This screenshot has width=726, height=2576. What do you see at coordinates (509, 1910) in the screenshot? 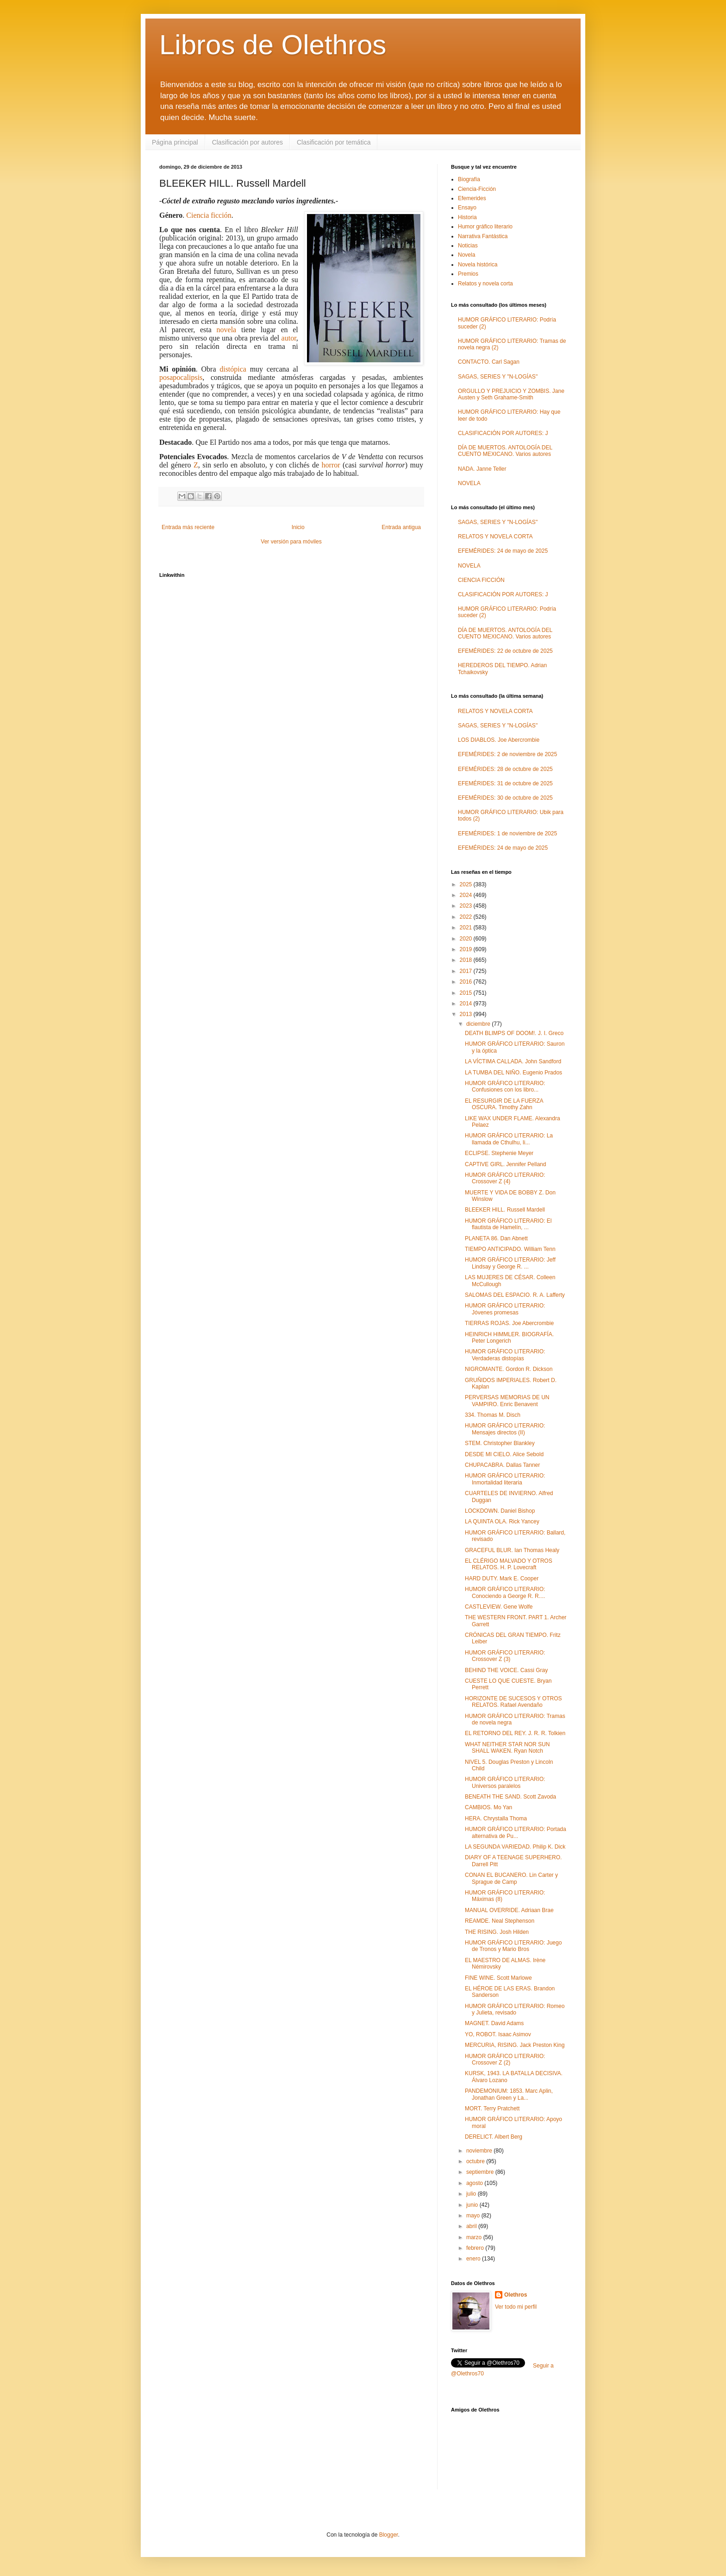
I see `MANUAL OVERRIDE. Adriaan Brae` at bounding box center [509, 1910].